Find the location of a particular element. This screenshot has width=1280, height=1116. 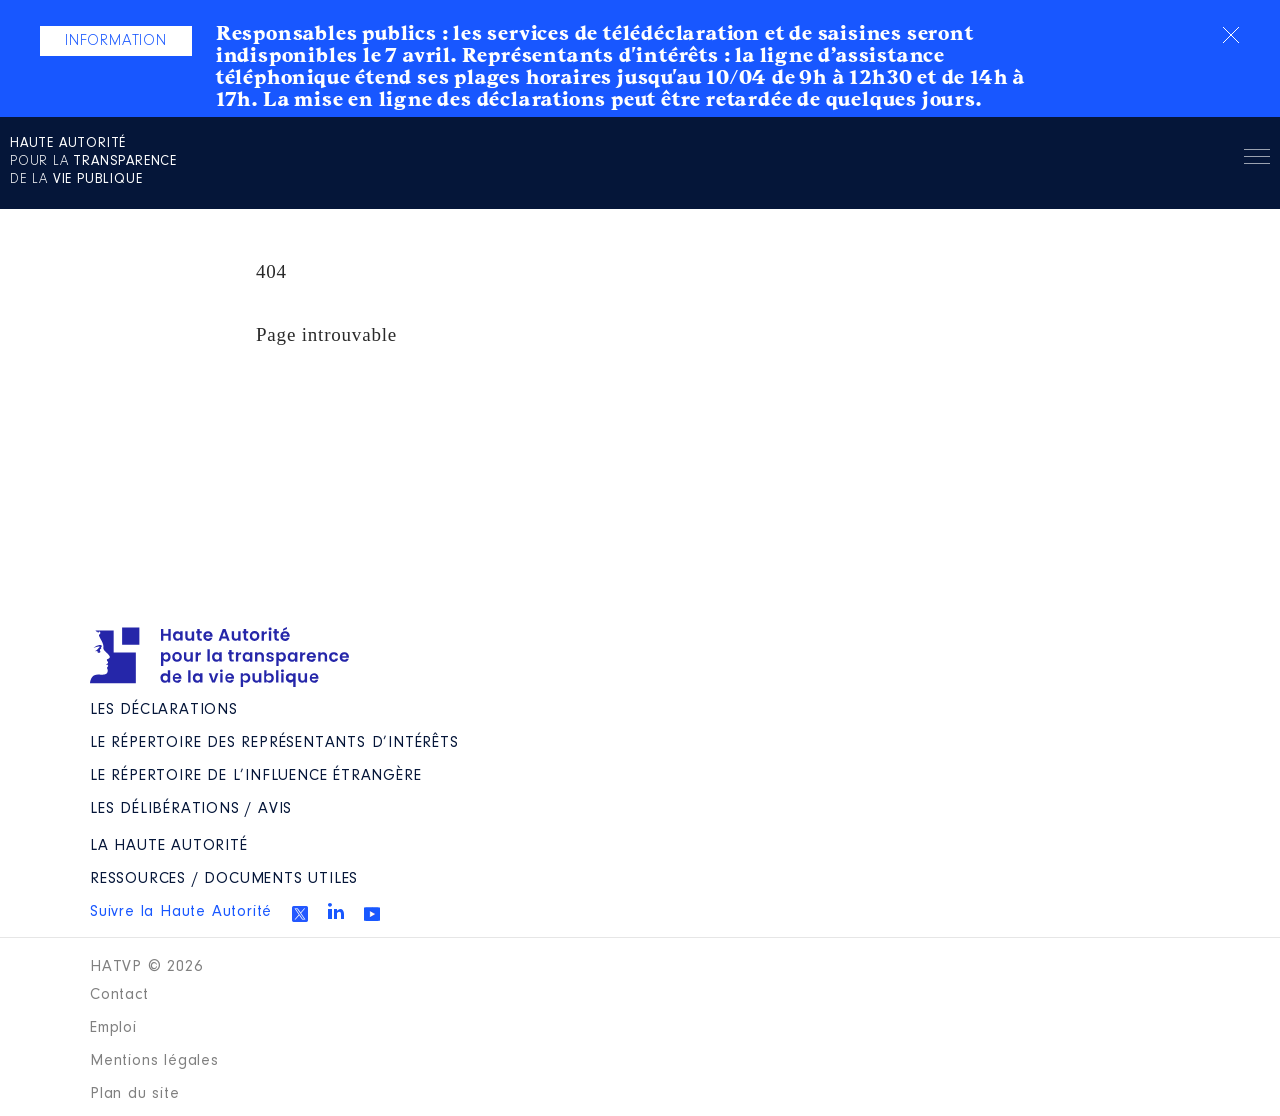

Emploi is located at coordinates (113, 1028).